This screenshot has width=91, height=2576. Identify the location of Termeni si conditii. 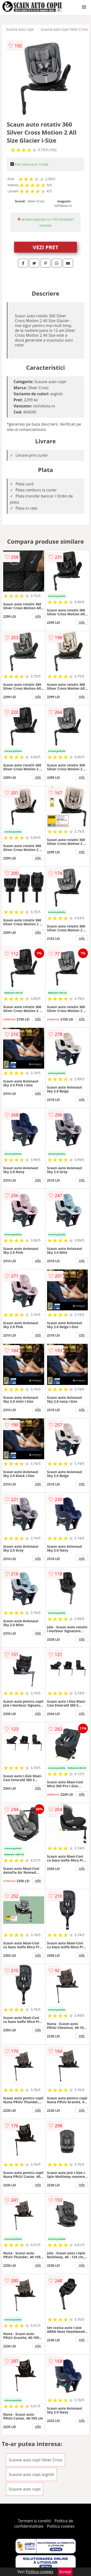
(34, 2521).